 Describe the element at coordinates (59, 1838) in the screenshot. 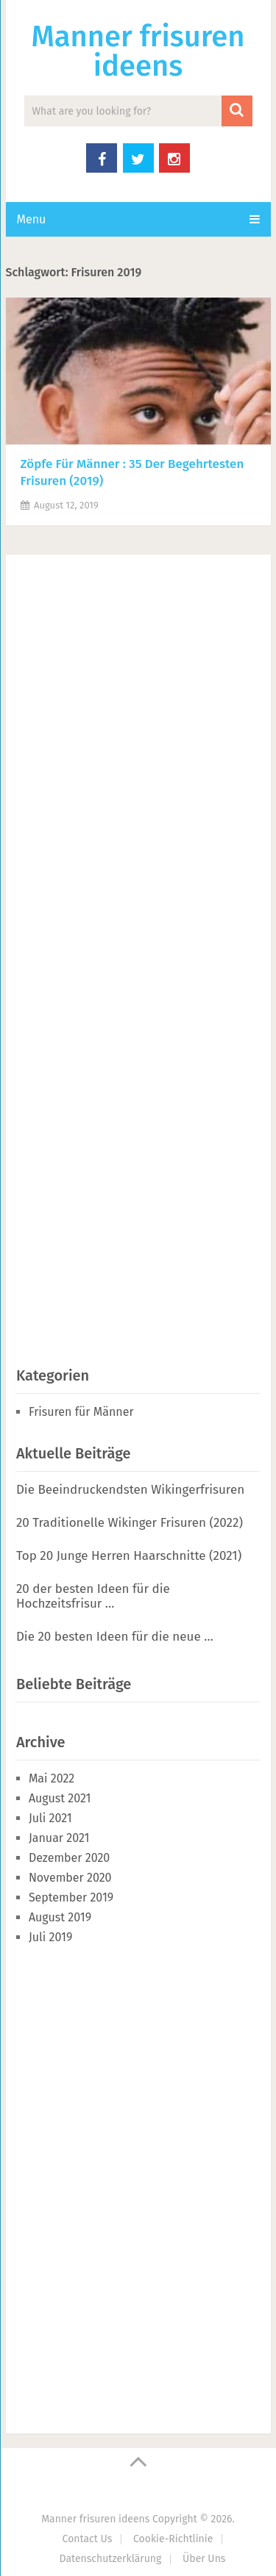

I see `Januar 2021` at that location.